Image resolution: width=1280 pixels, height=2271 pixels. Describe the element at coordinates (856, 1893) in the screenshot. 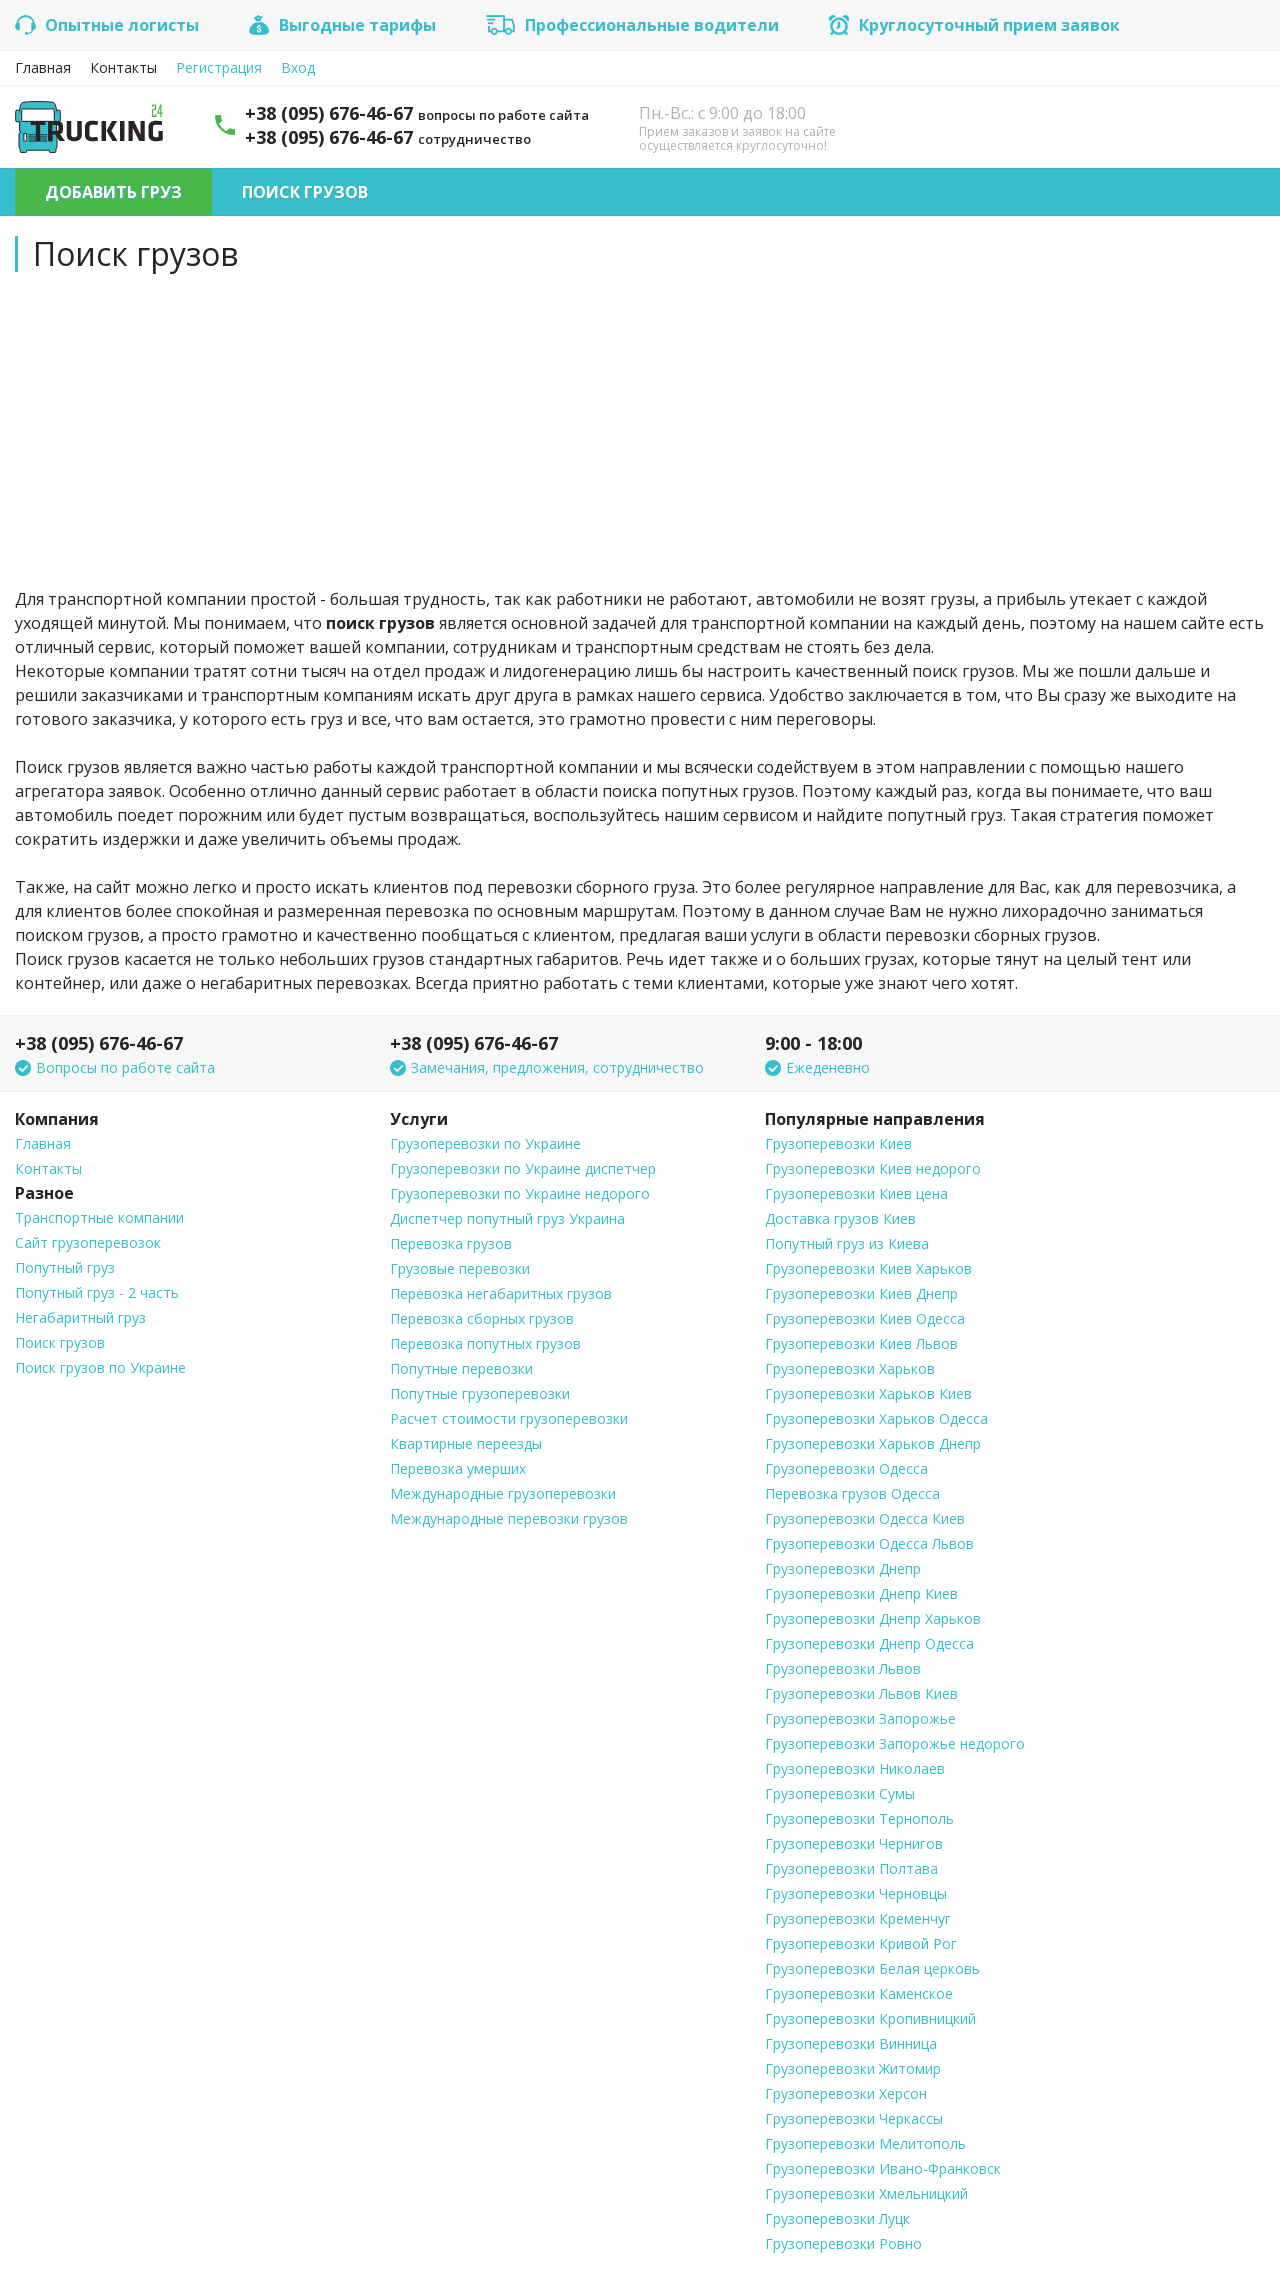

I see `Грузоперевозки Черновцы` at that location.